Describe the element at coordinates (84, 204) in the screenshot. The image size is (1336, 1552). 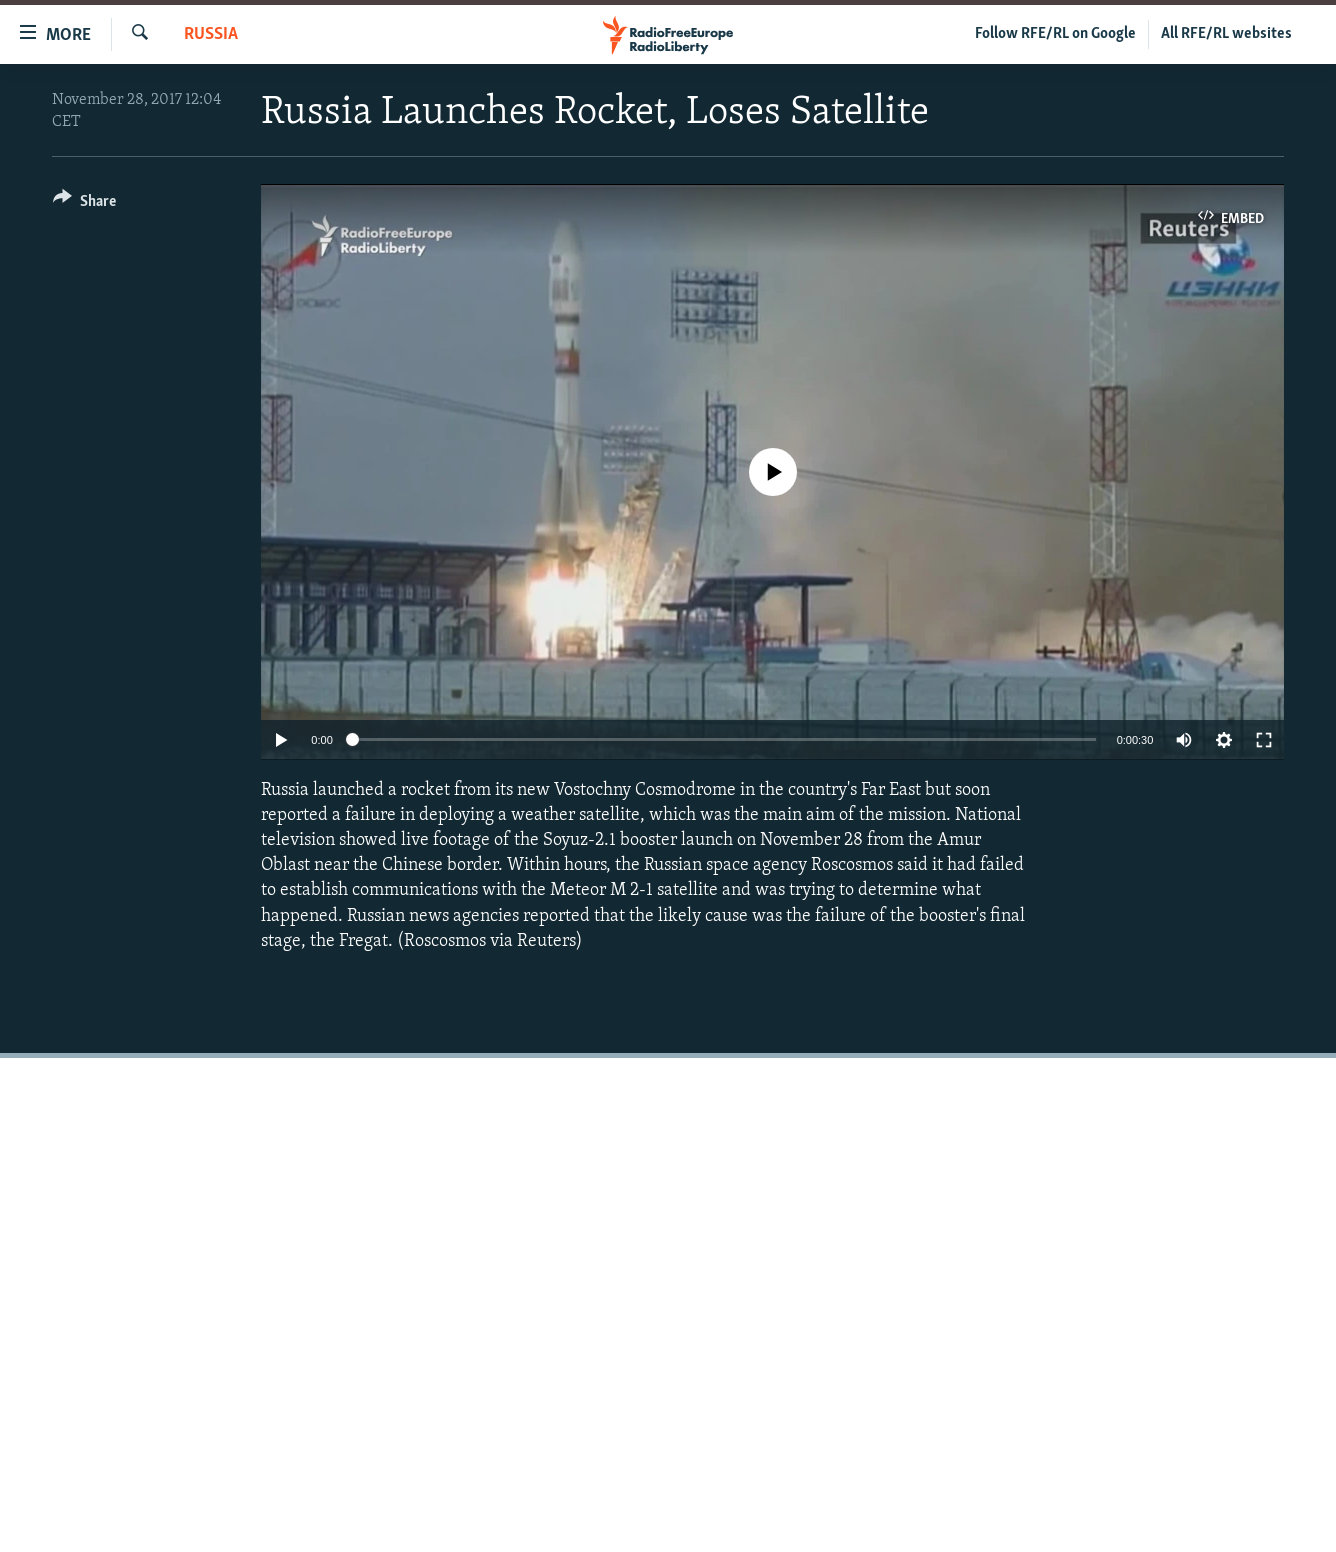
I see `[Button]` at that location.